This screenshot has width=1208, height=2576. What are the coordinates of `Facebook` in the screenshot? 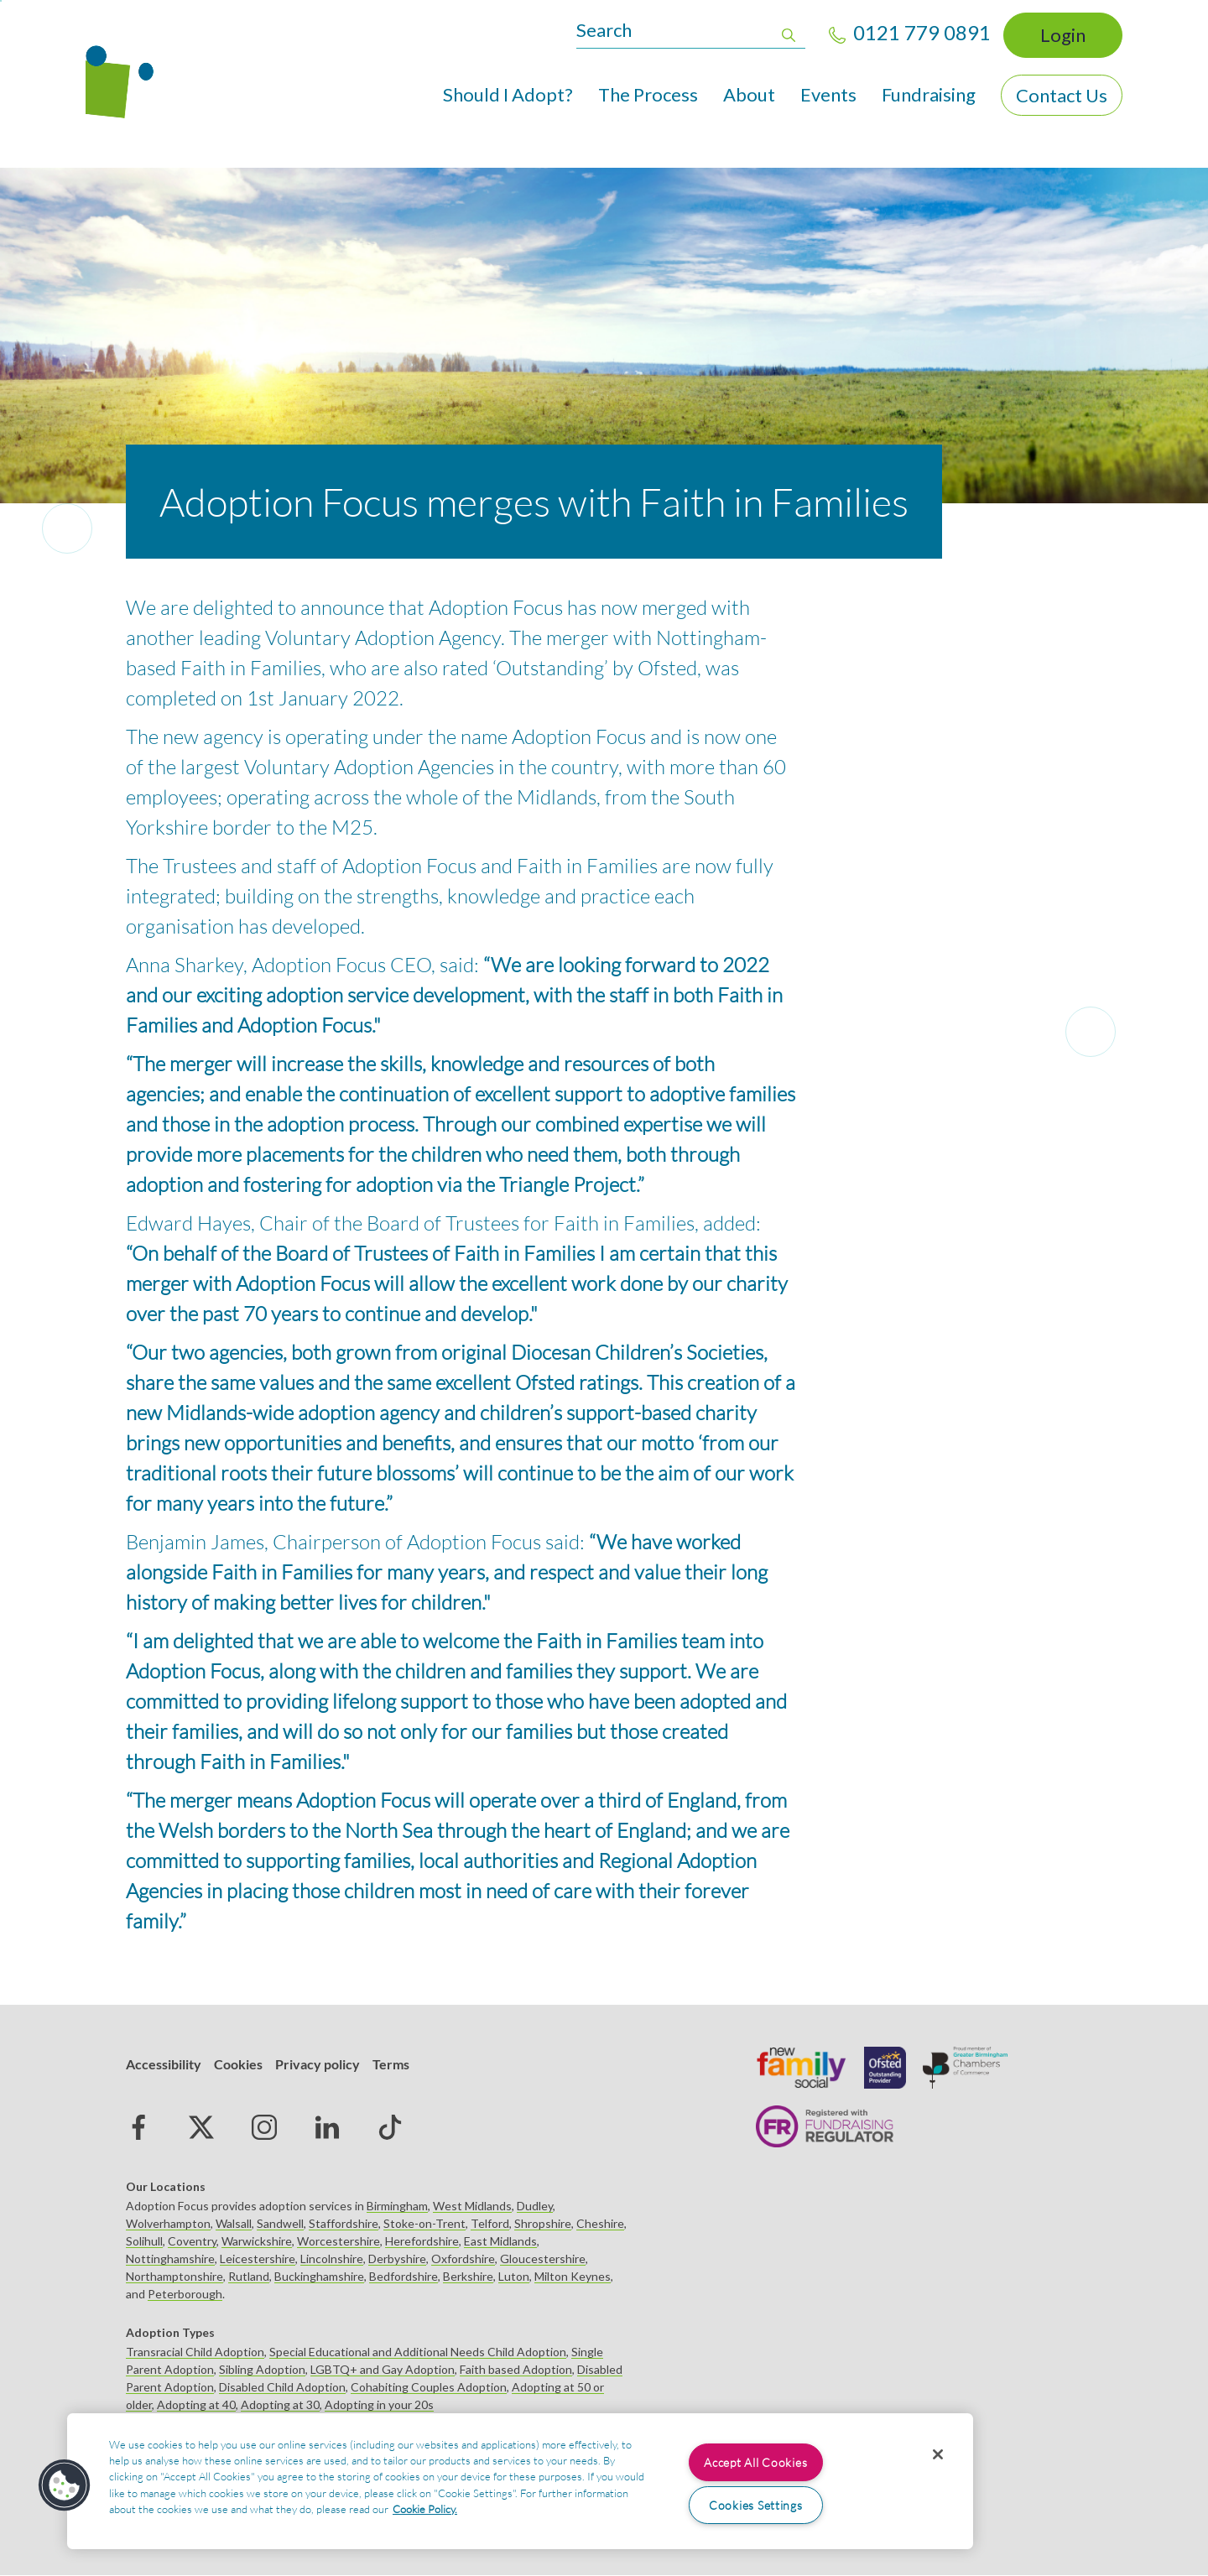 It's located at (138, 2127).